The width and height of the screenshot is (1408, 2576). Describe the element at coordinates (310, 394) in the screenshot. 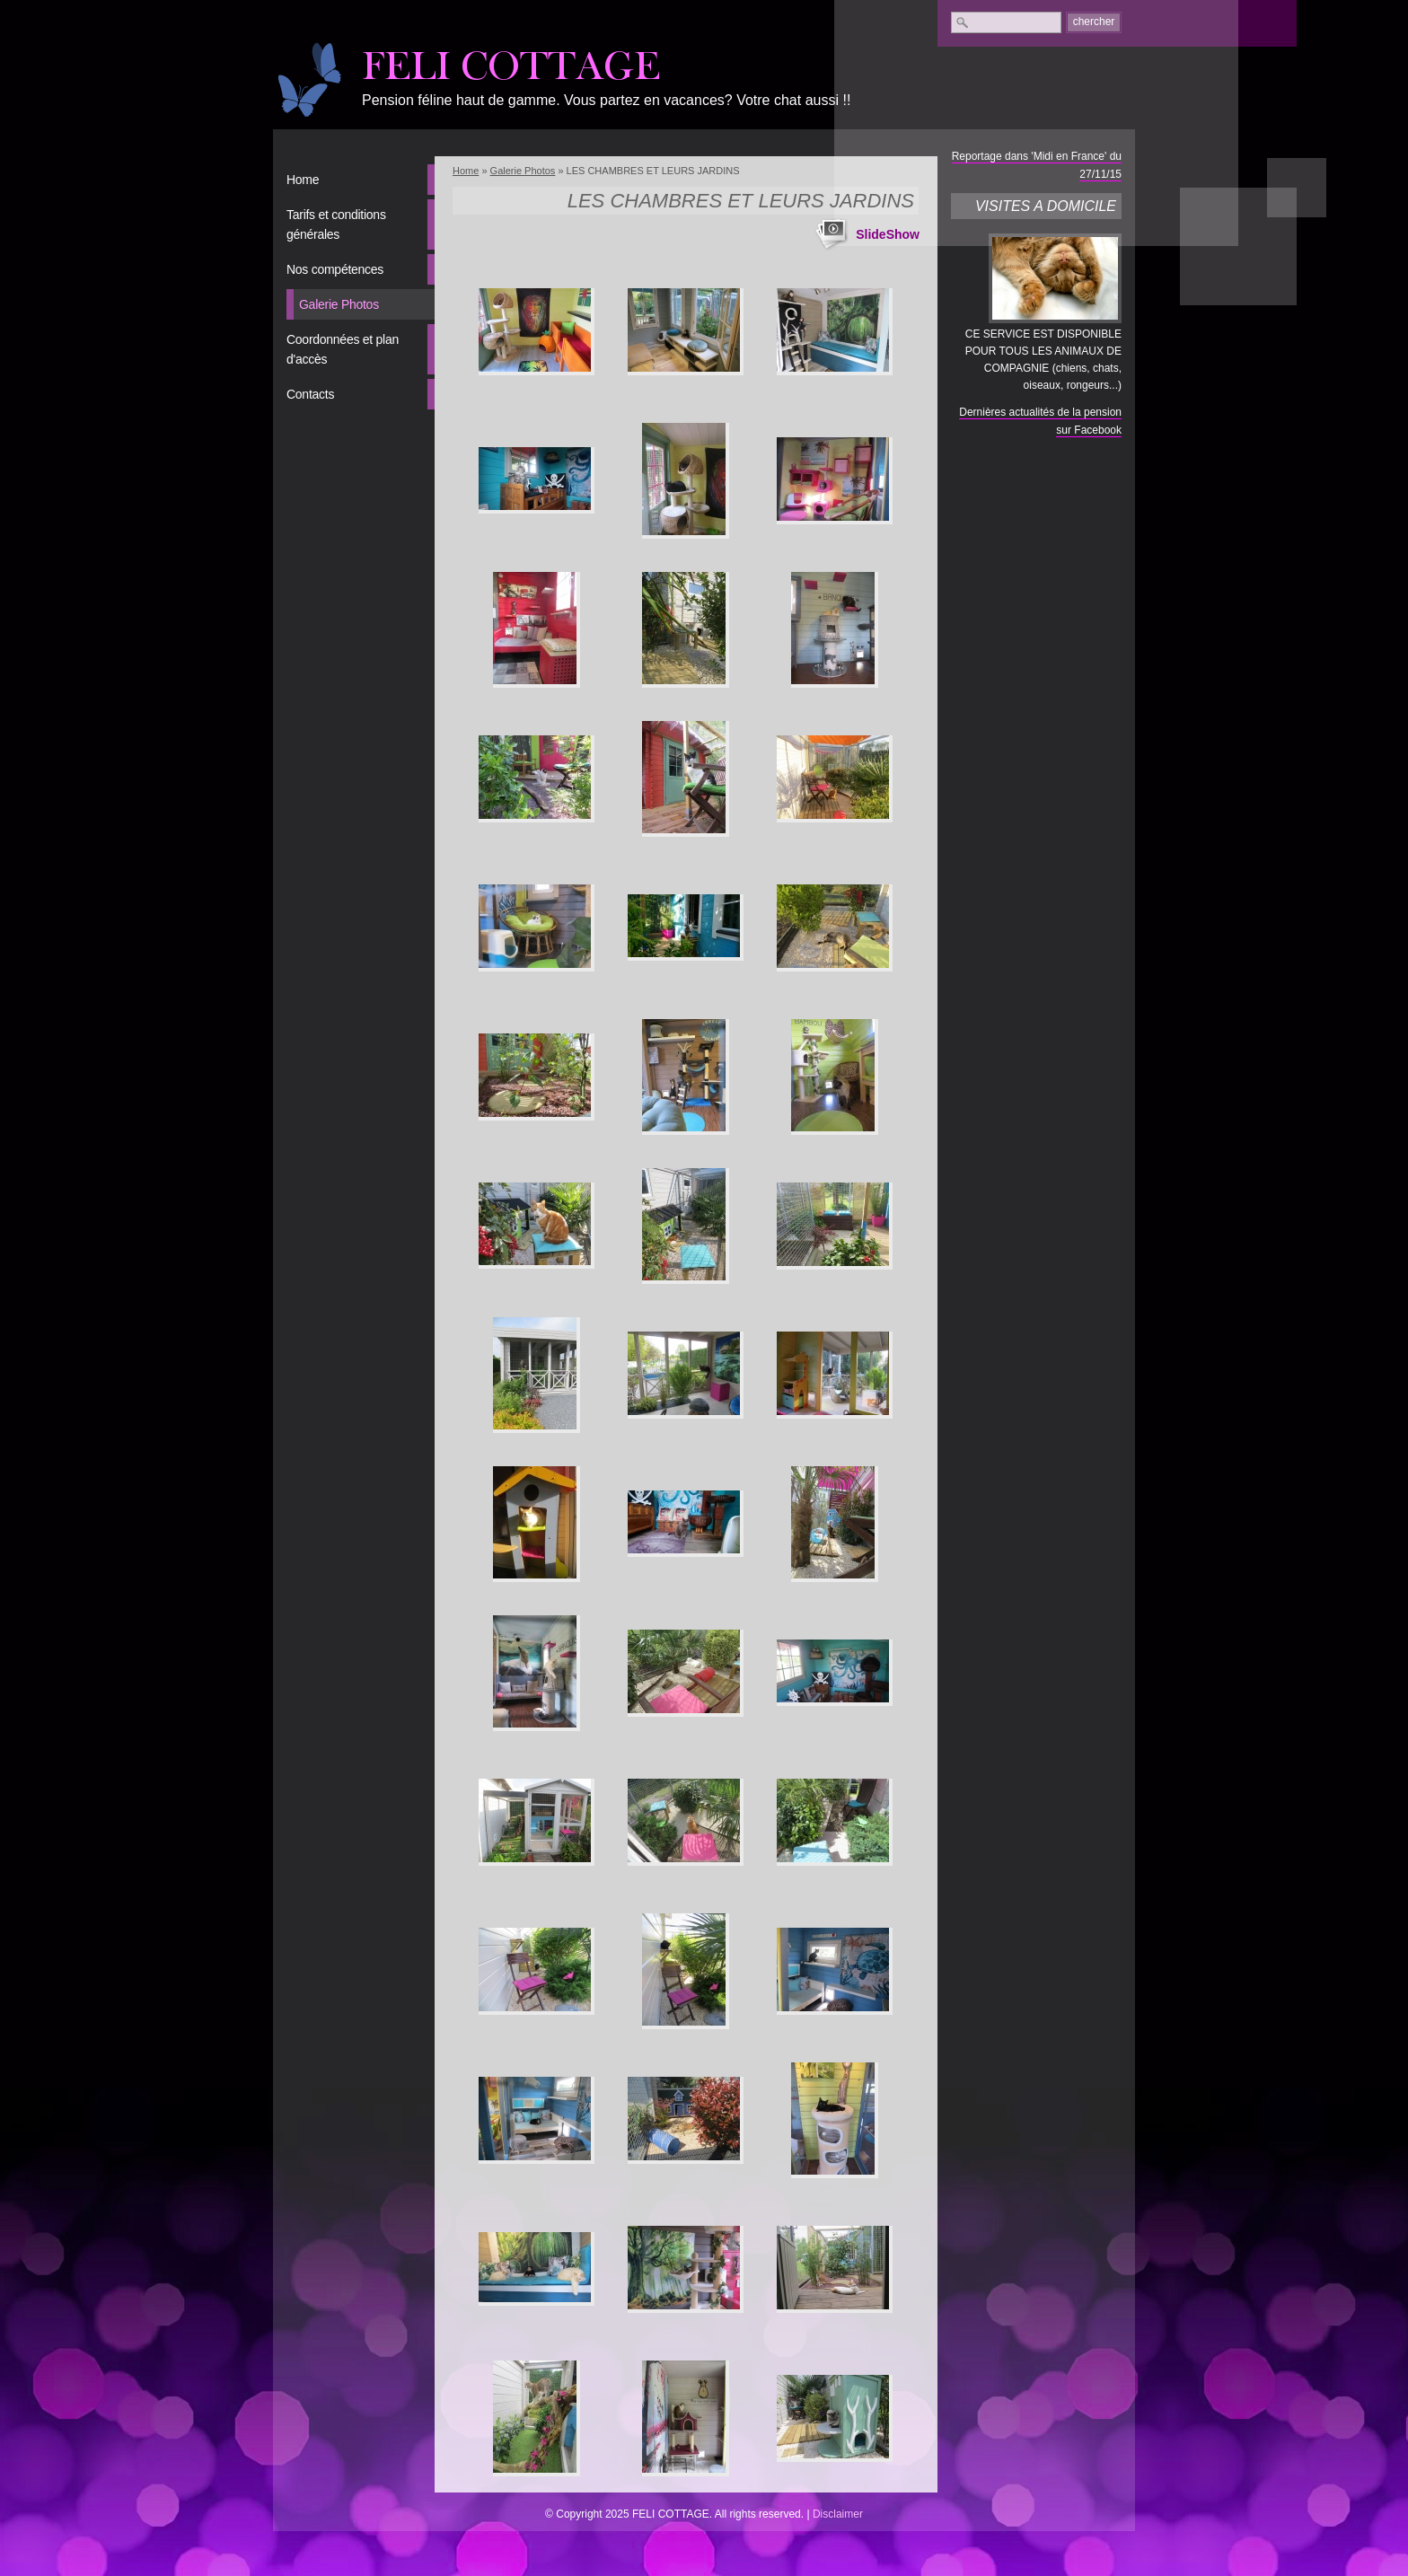

I see `Contacts` at that location.